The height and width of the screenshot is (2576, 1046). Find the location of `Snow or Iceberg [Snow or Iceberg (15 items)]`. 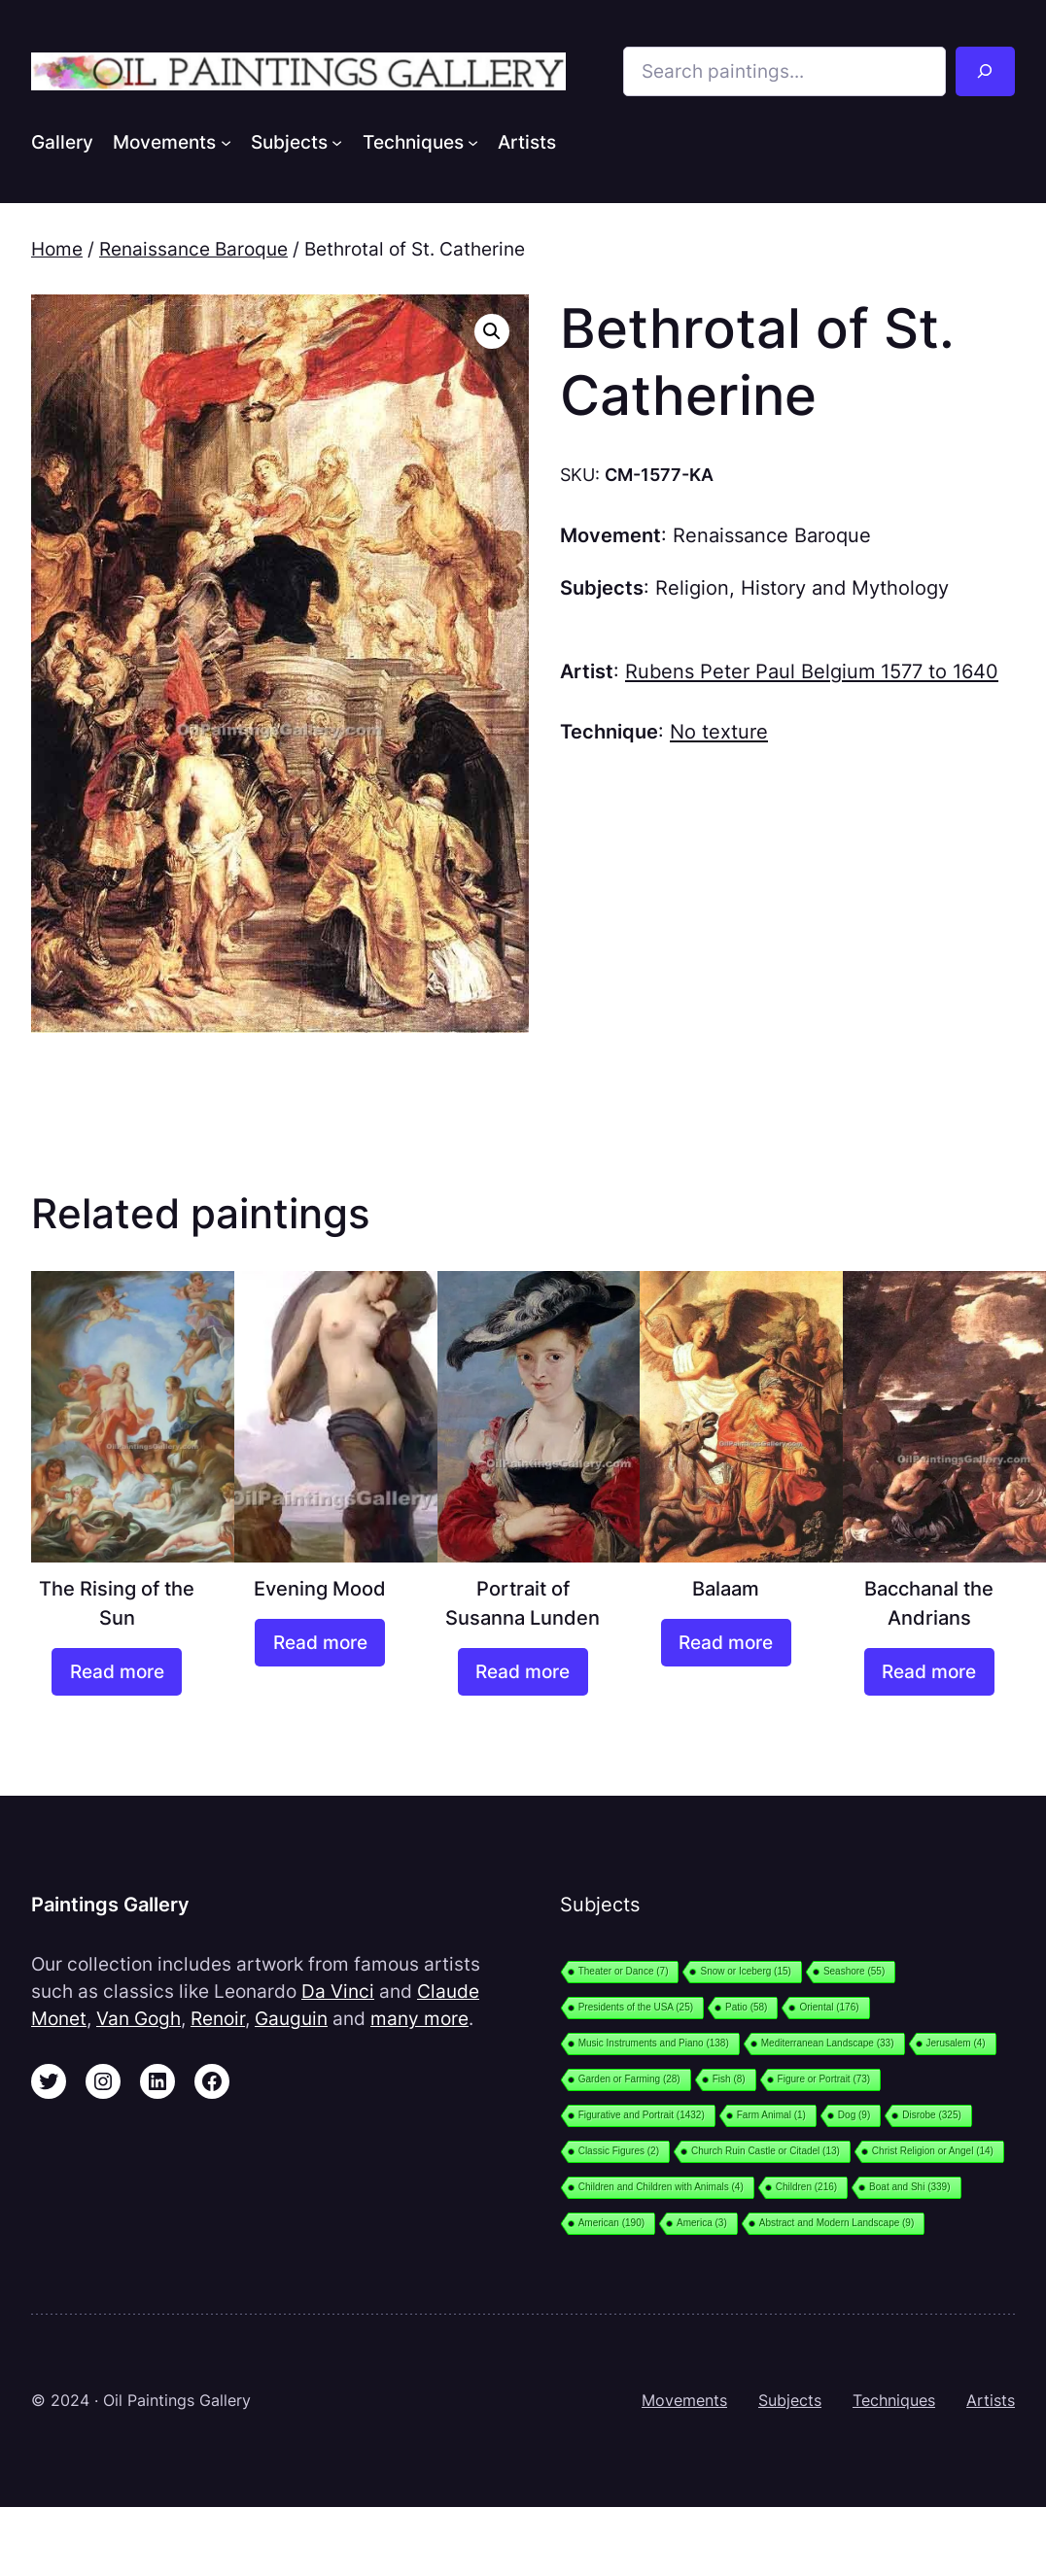

Snow or Iceberg [Snow or Iceberg (15 items)] is located at coordinates (745, 1971).